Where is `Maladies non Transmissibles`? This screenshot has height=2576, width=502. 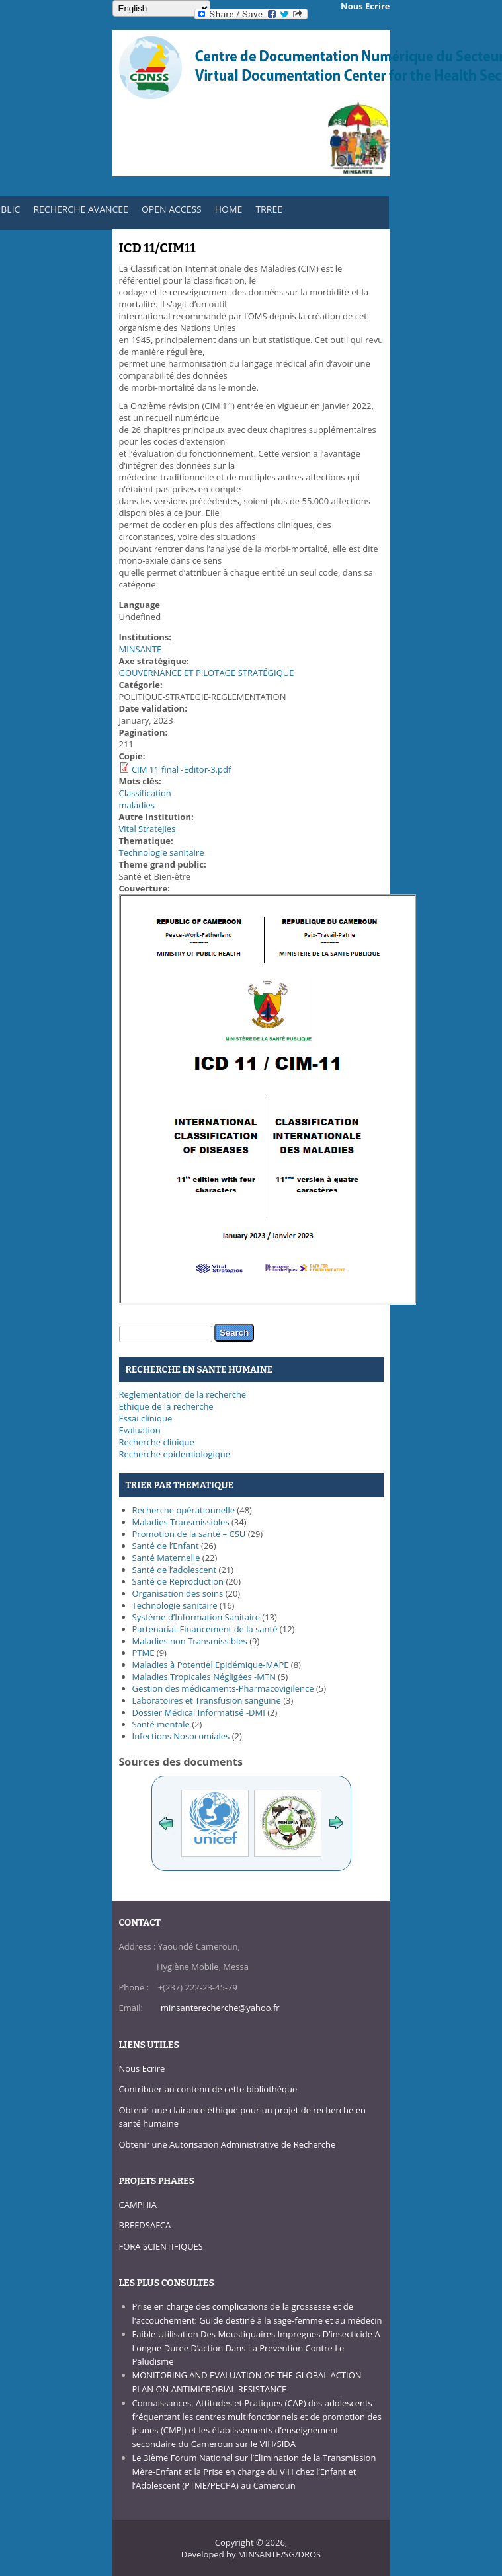 Maladies non Transmissibles is located at coordinates (189, 1641).